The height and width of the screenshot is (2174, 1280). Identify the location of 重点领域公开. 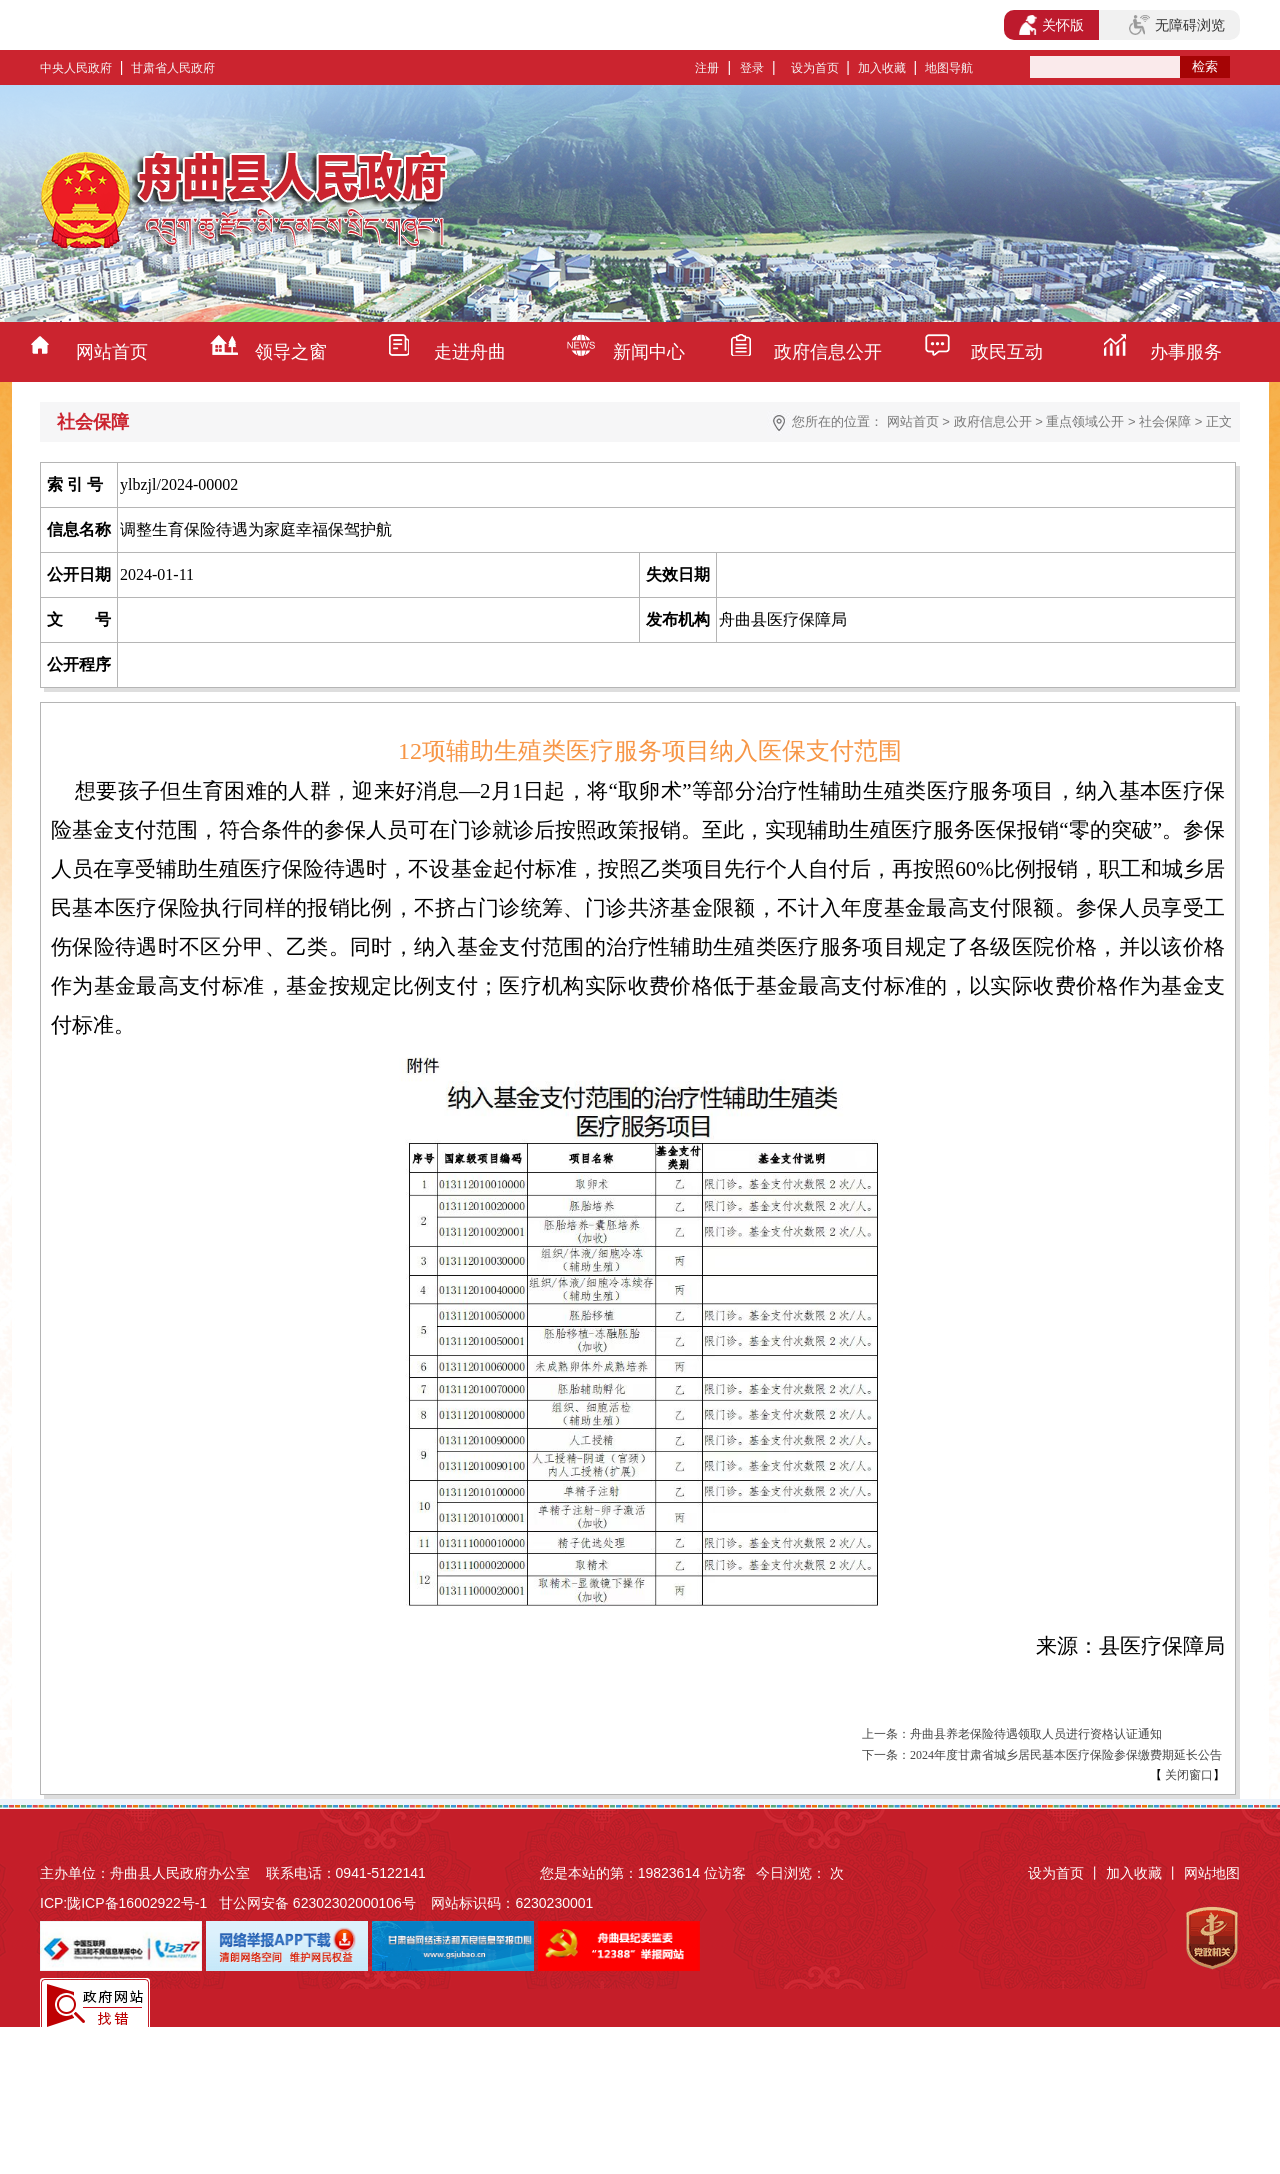
(1085, 421).